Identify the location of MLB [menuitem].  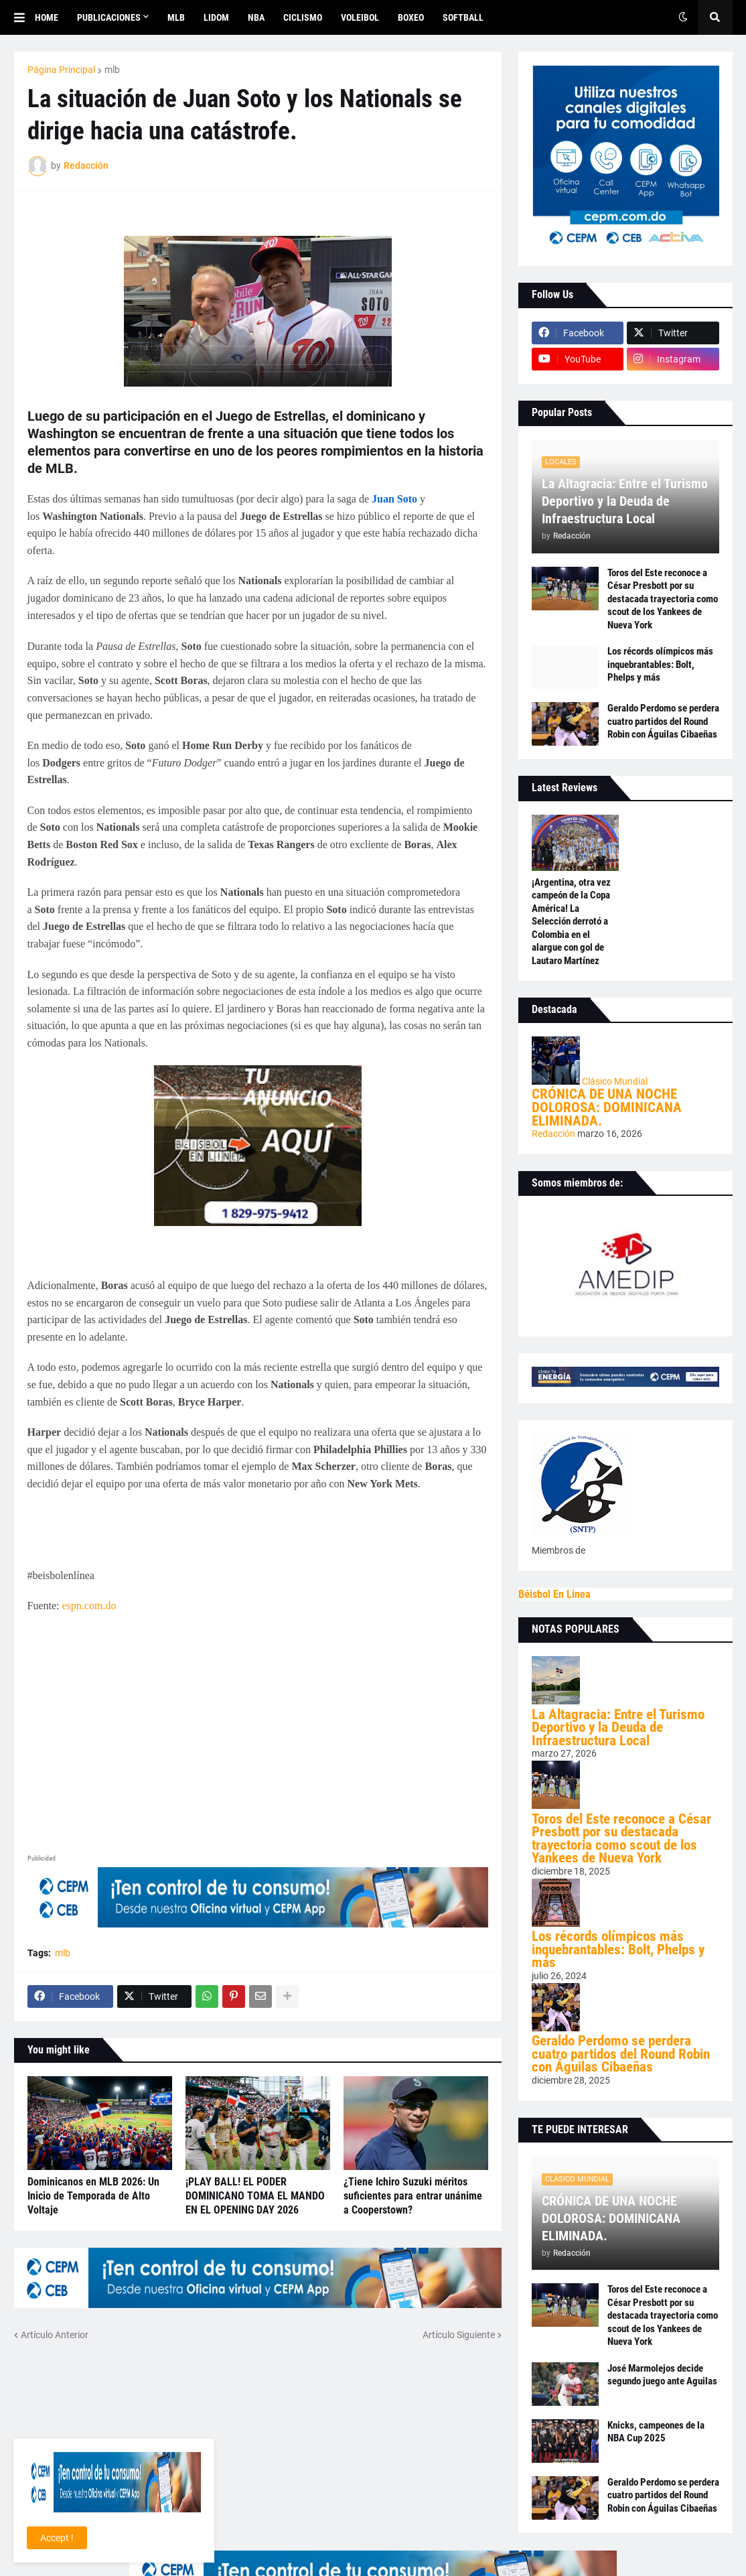
(176, 17).